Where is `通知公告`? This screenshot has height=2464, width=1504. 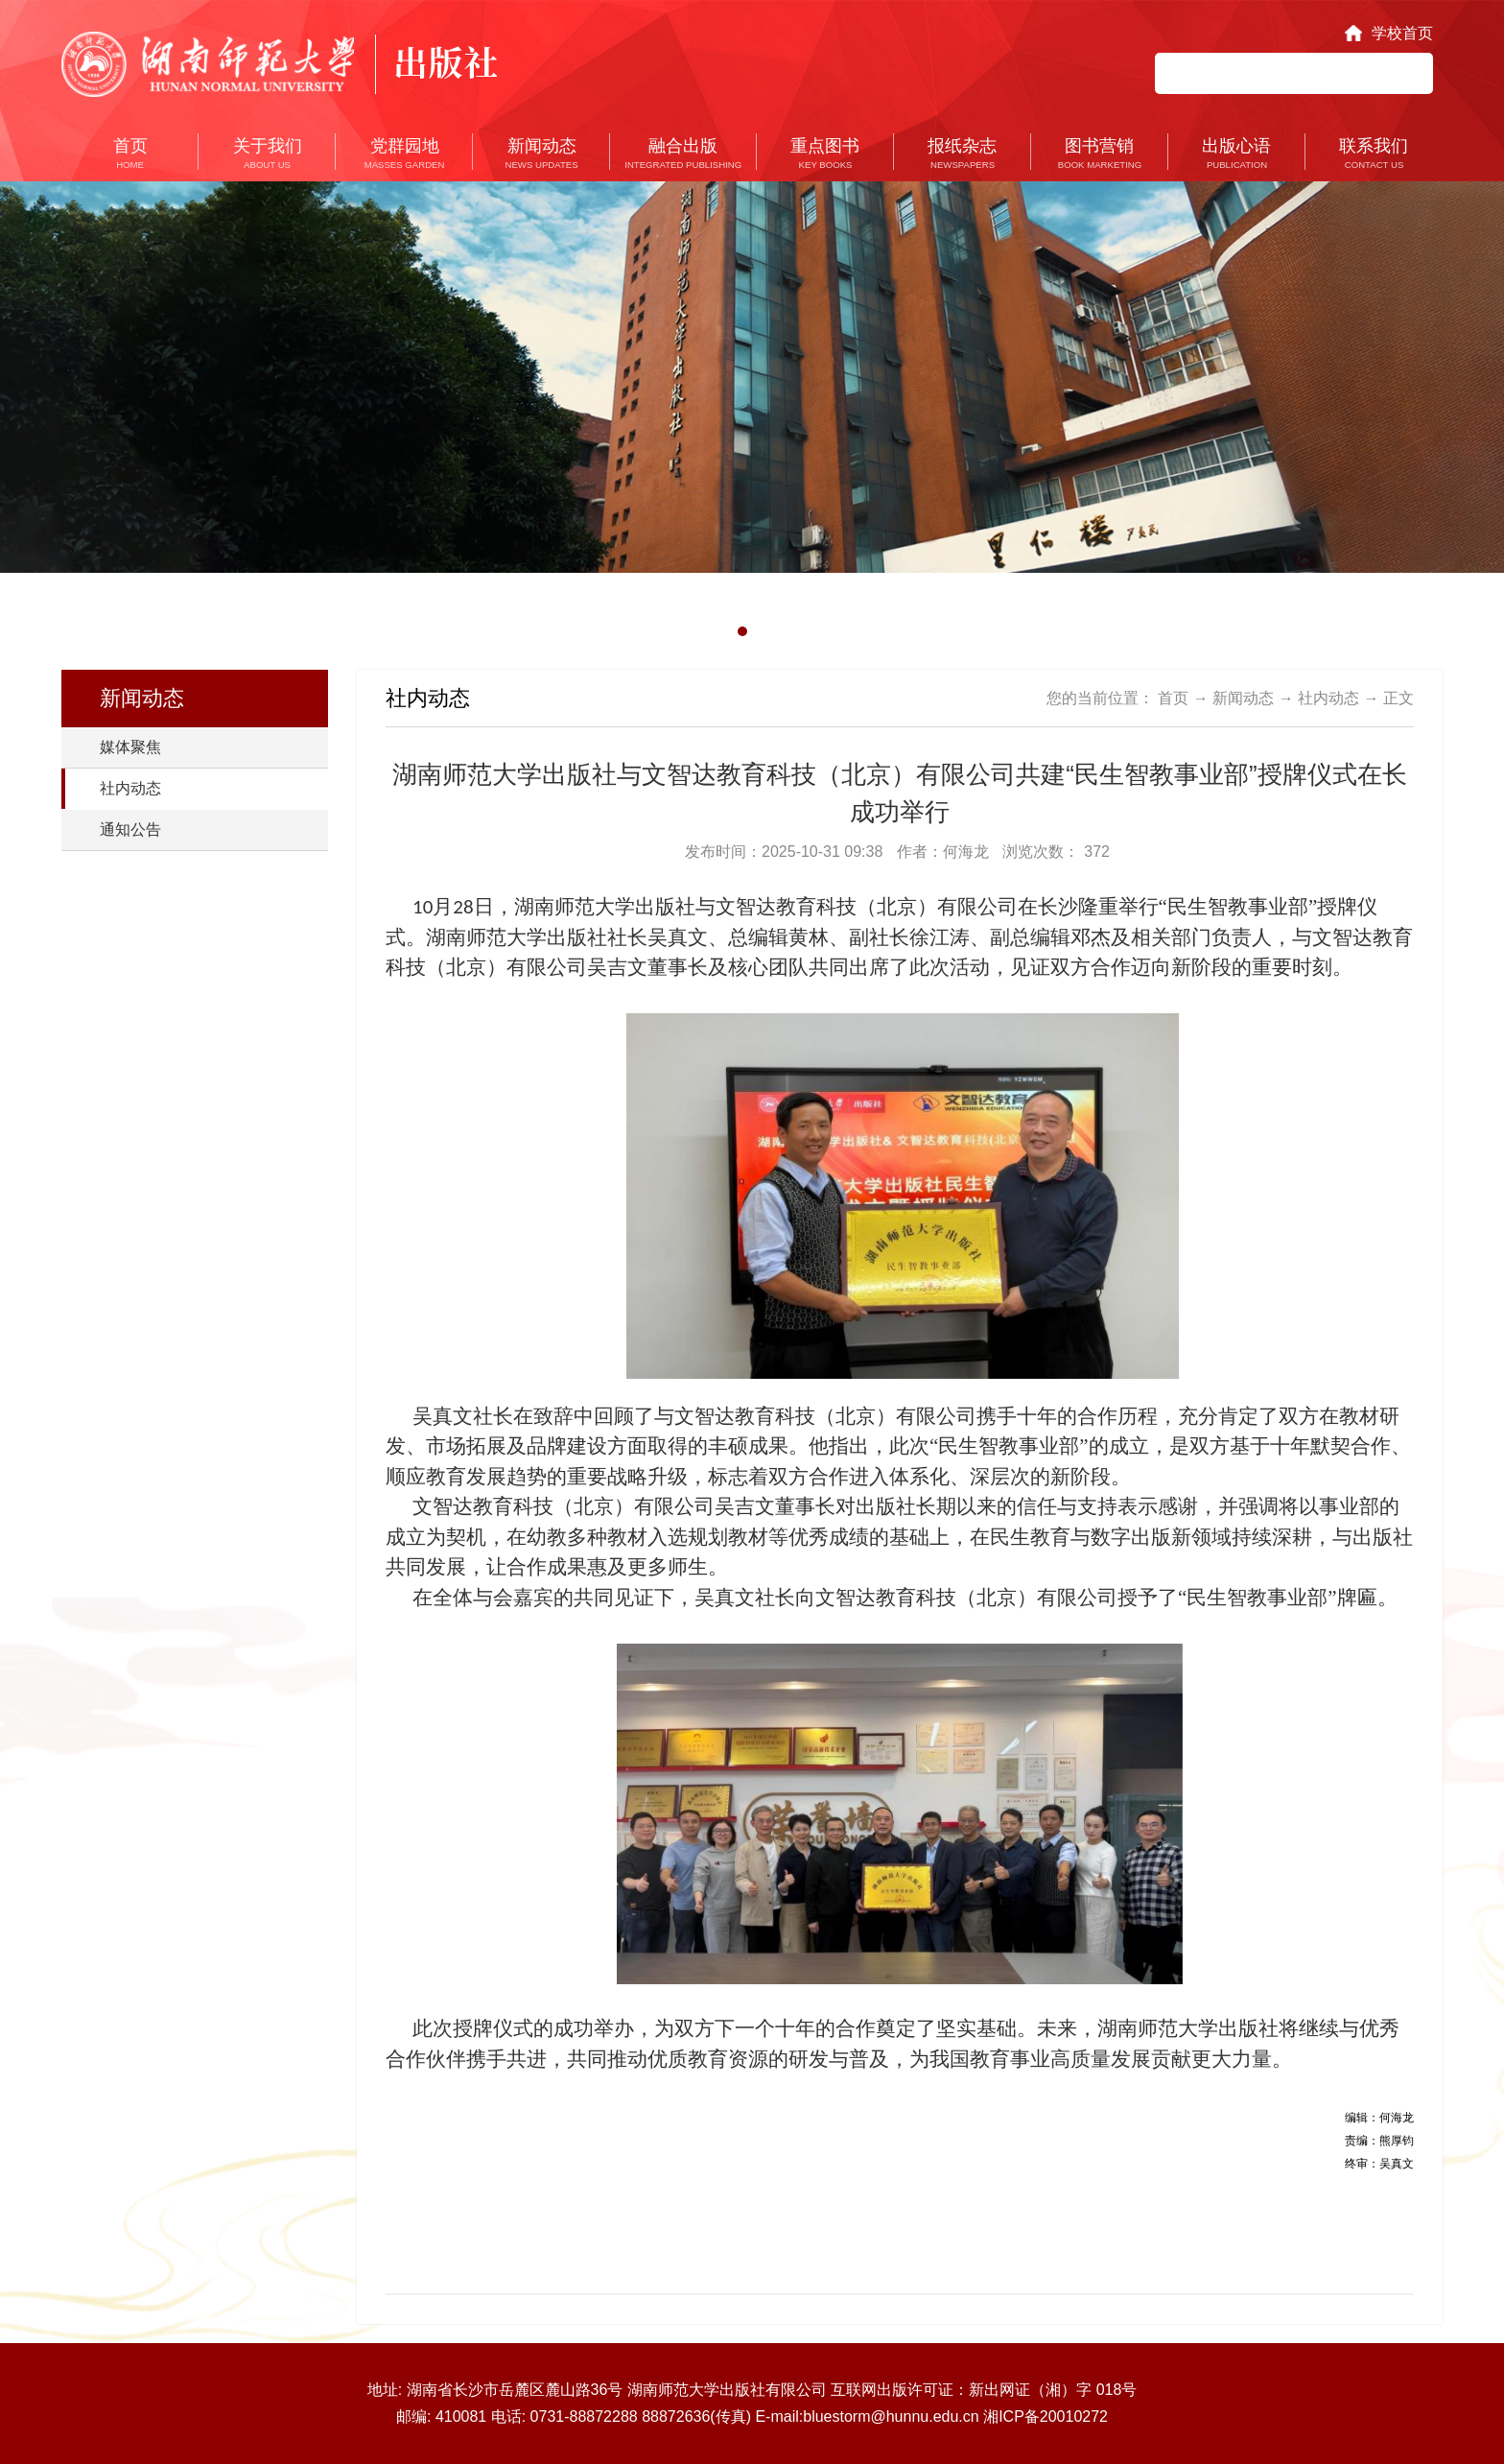
通知公告 is located at coordinates (130, 829).